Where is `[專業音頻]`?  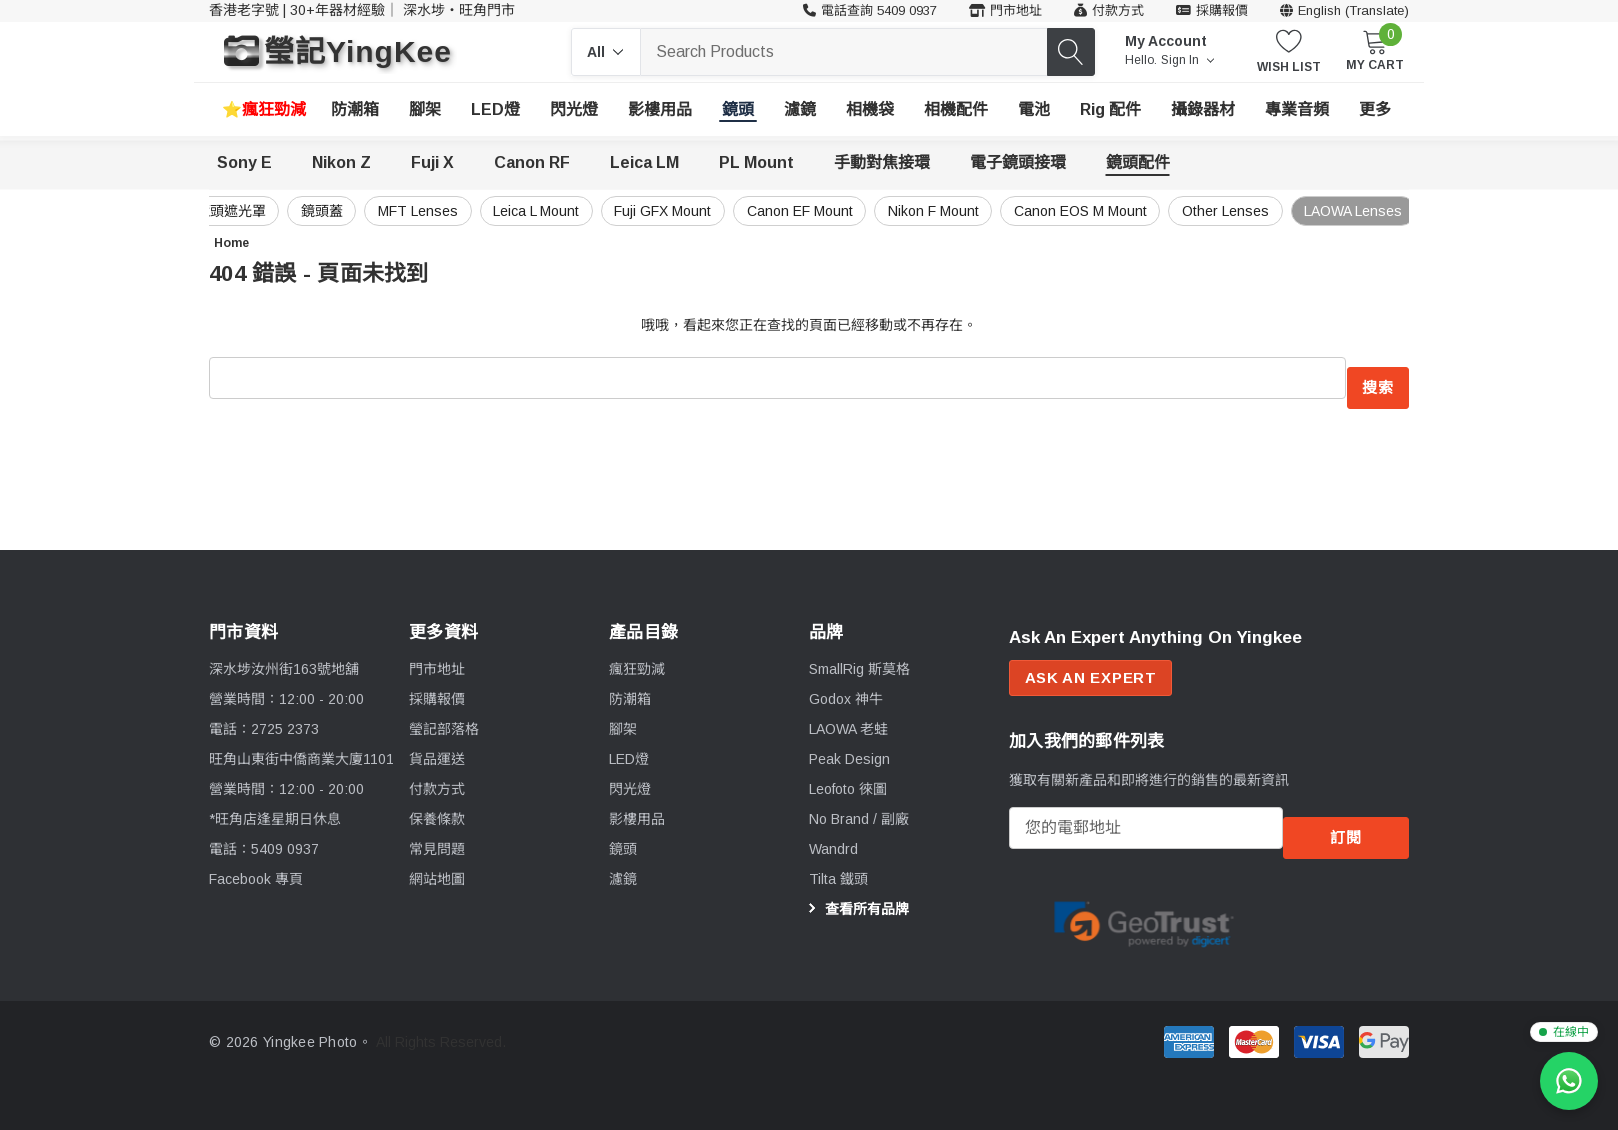
[專業音頻] is located at coordinates (1297, 110).